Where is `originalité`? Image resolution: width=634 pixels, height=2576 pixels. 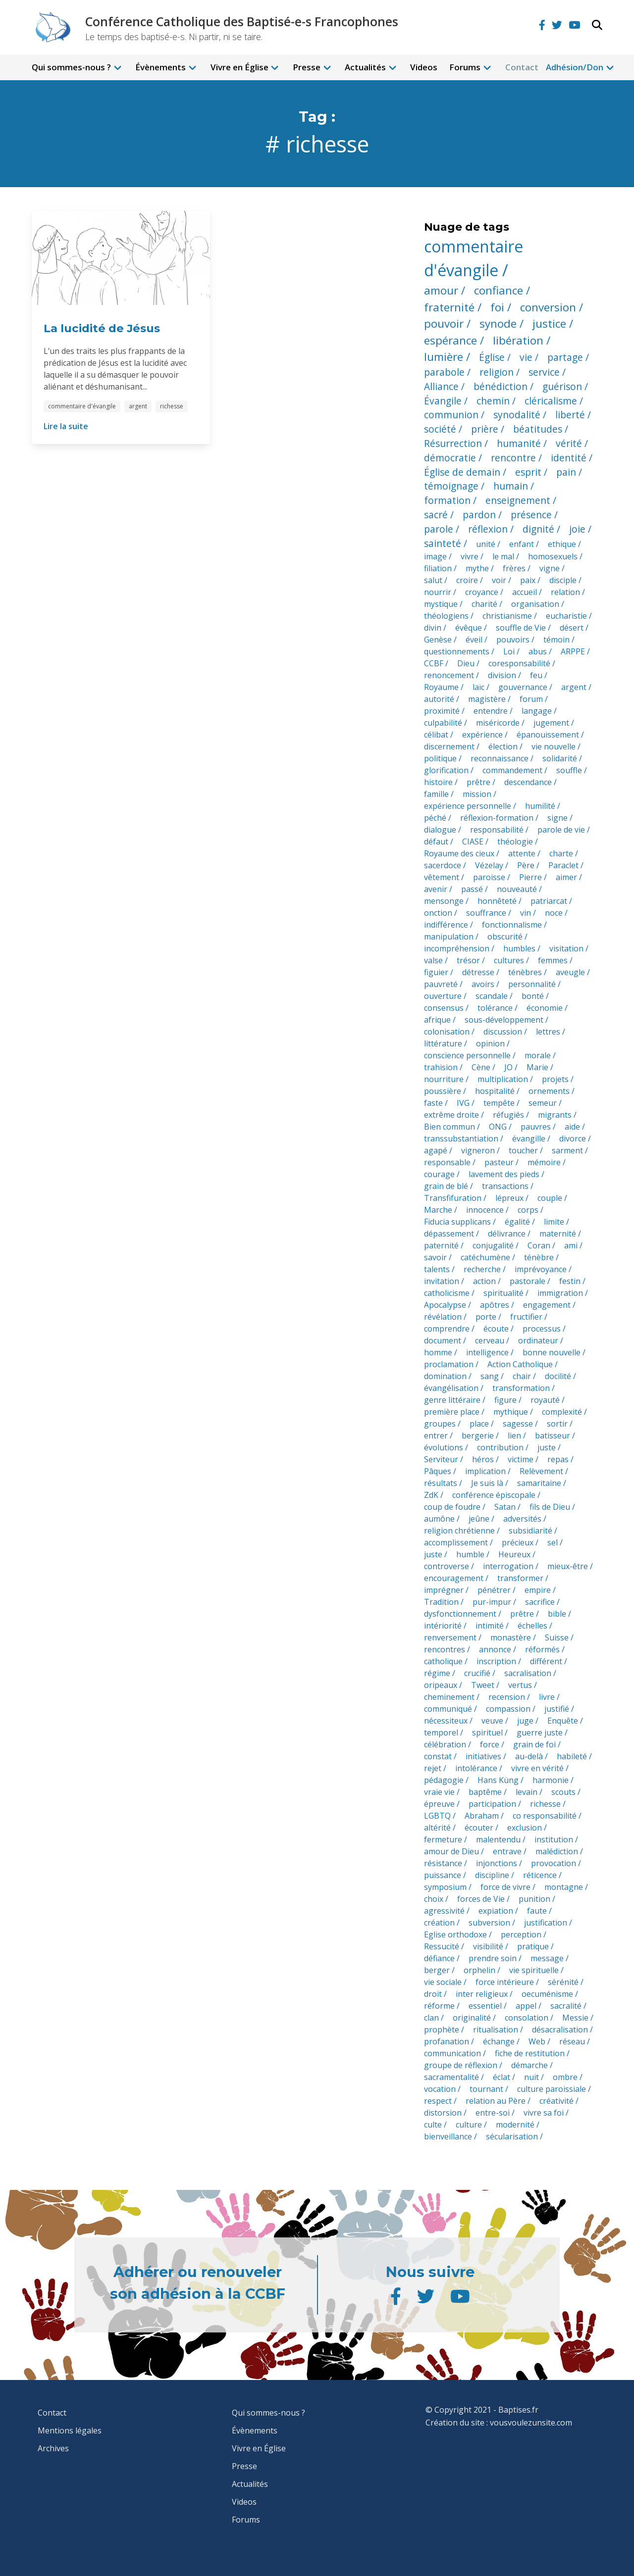
originalité is located at coordinates (472, 2017).